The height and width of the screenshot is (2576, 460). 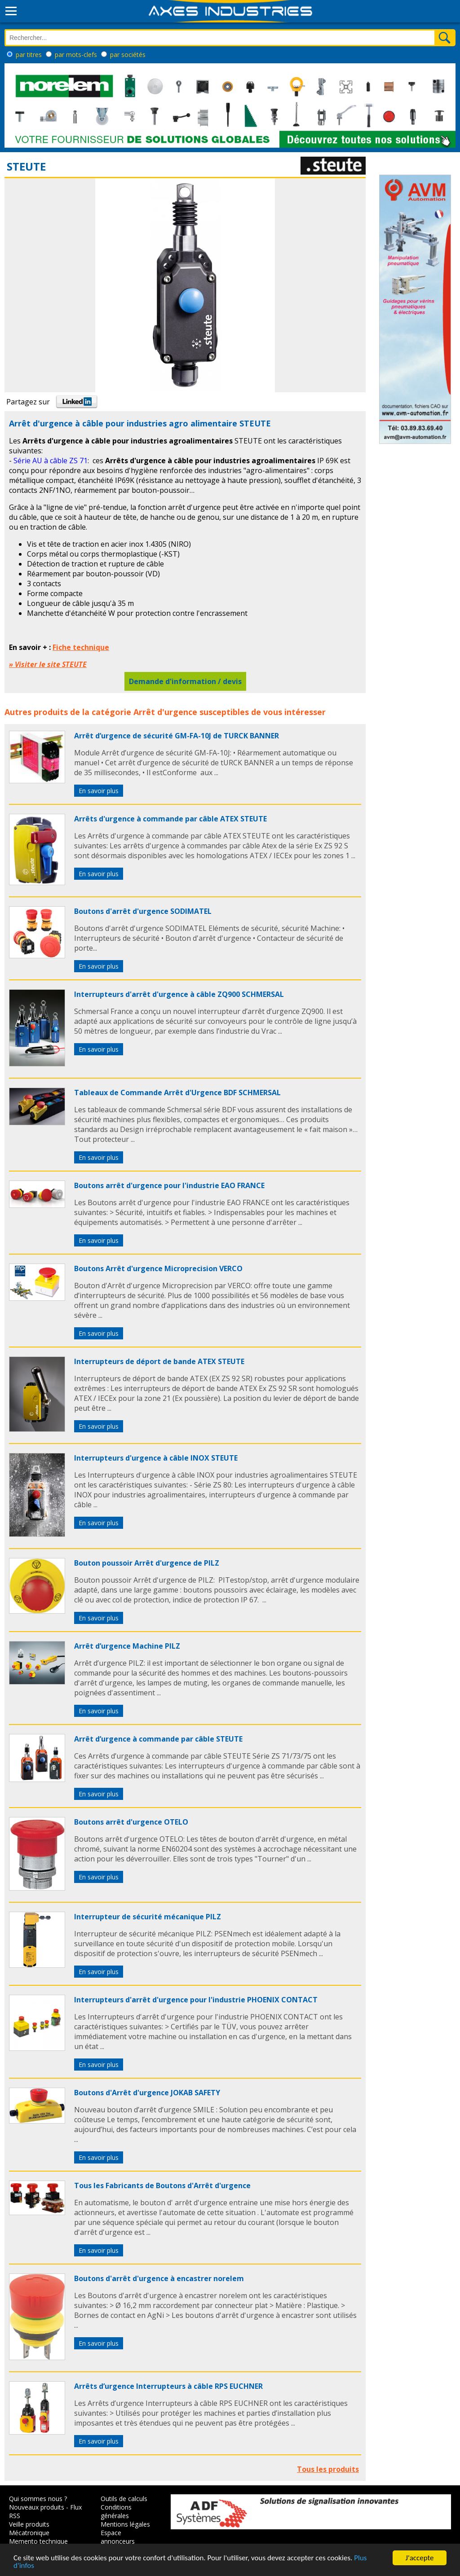 What do you see at coordinates (156, 1458) in the screenshot?
I see `Interrupteurs d'urgence à câble INOX STEUTE` at bounding box center [156, 1458].